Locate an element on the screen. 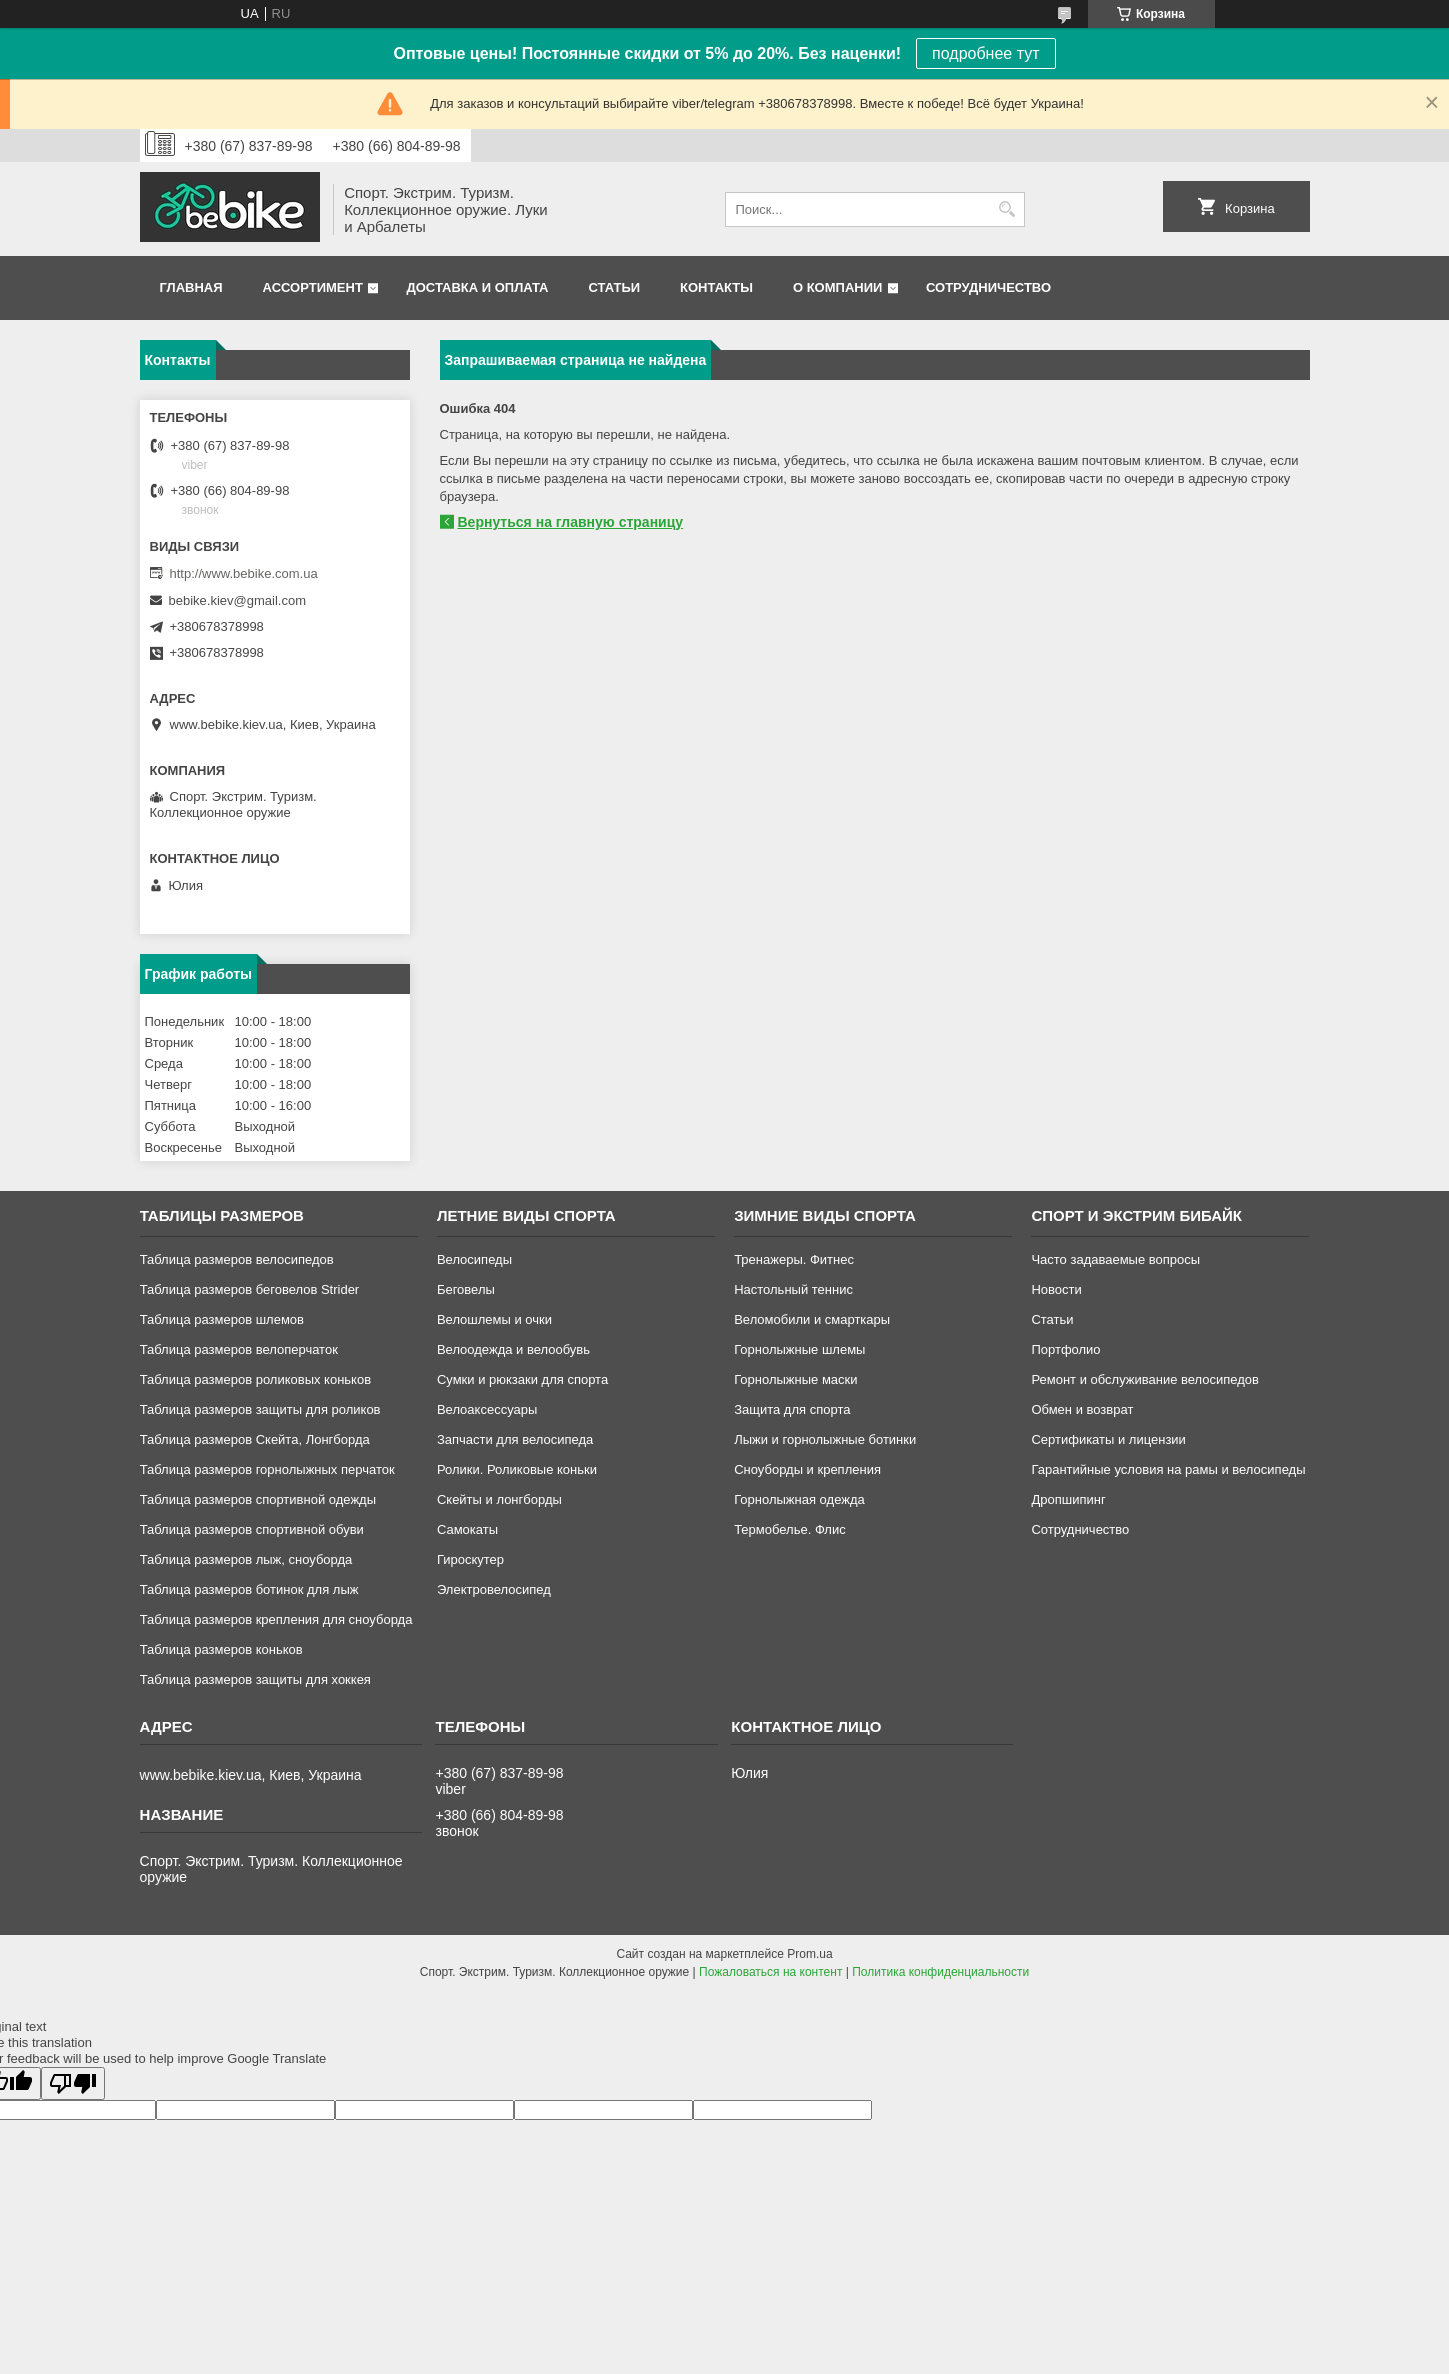 This screenshot has width=1449, height=2374. Главная is located at coordinates (191, 287).